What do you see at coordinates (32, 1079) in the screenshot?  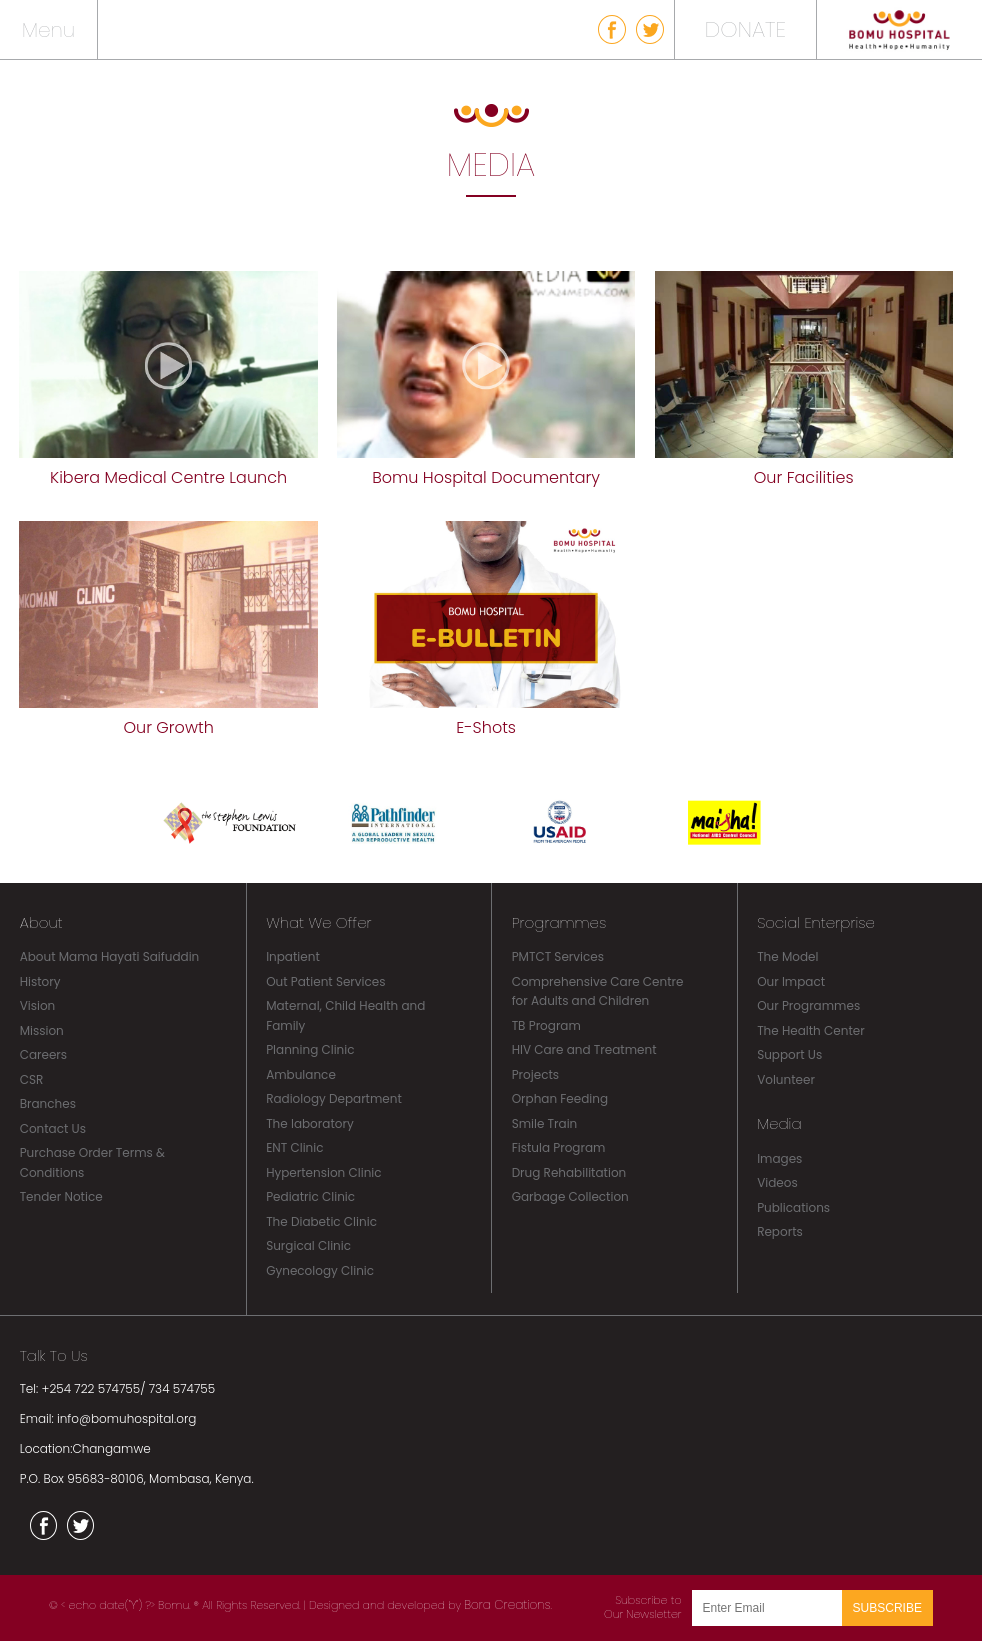 I see `CSR` at bounding box center [32, 1079].